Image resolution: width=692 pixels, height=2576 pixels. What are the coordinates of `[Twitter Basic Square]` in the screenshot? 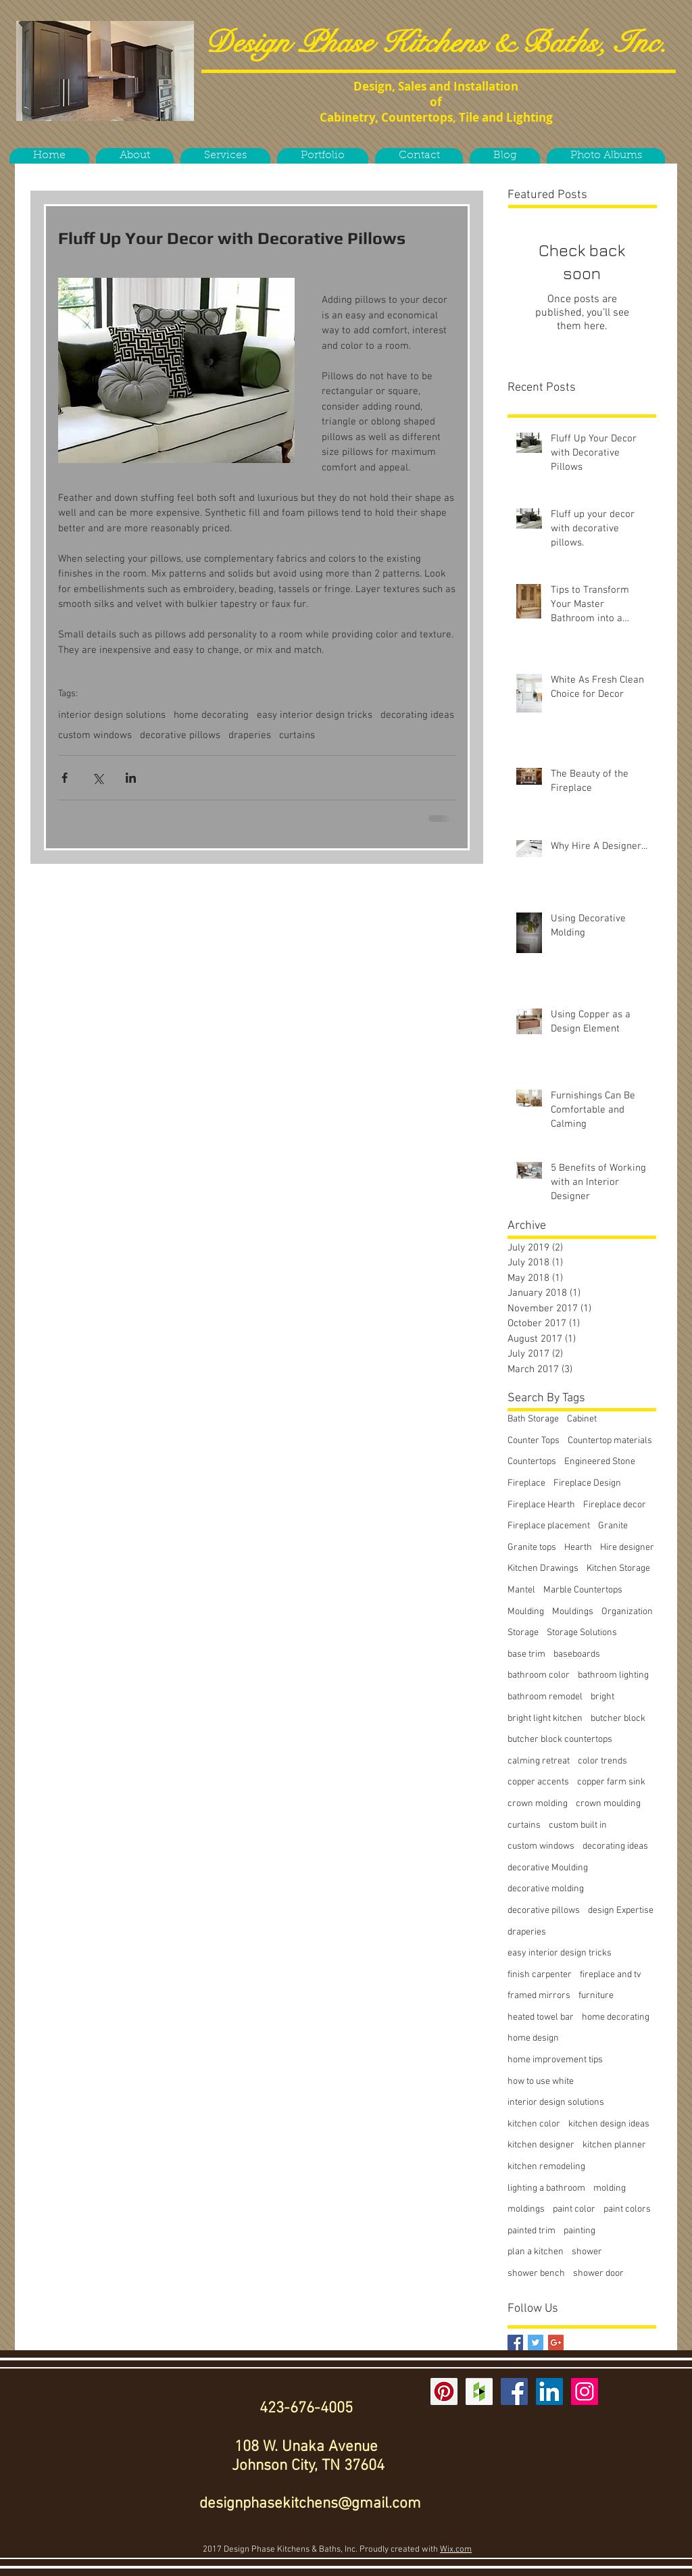 It's located at (535, 2342).